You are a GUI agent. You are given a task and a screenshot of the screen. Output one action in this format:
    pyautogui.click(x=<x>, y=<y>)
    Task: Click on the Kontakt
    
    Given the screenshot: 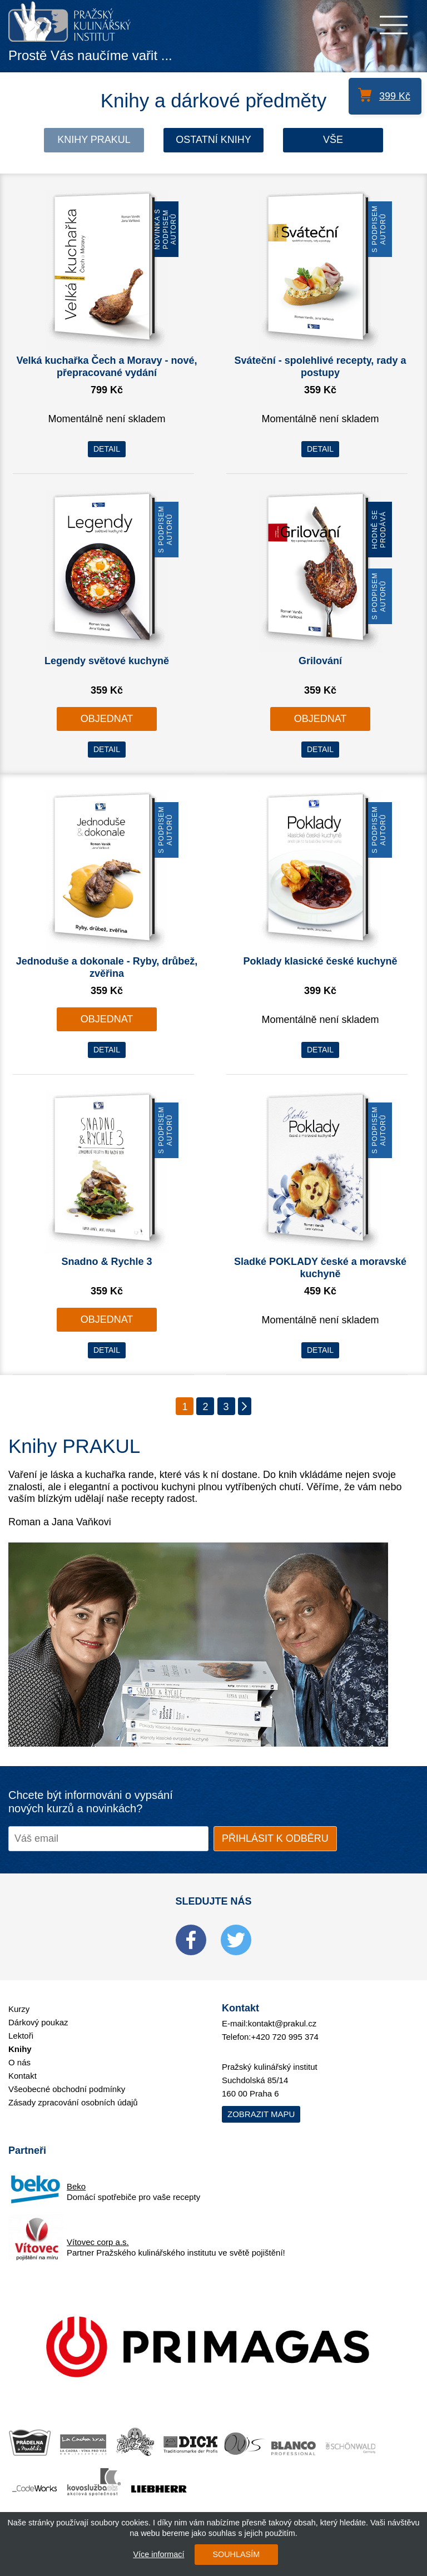 What is the action you would take?
    pyautogui.click(x=22, y=2075)
    